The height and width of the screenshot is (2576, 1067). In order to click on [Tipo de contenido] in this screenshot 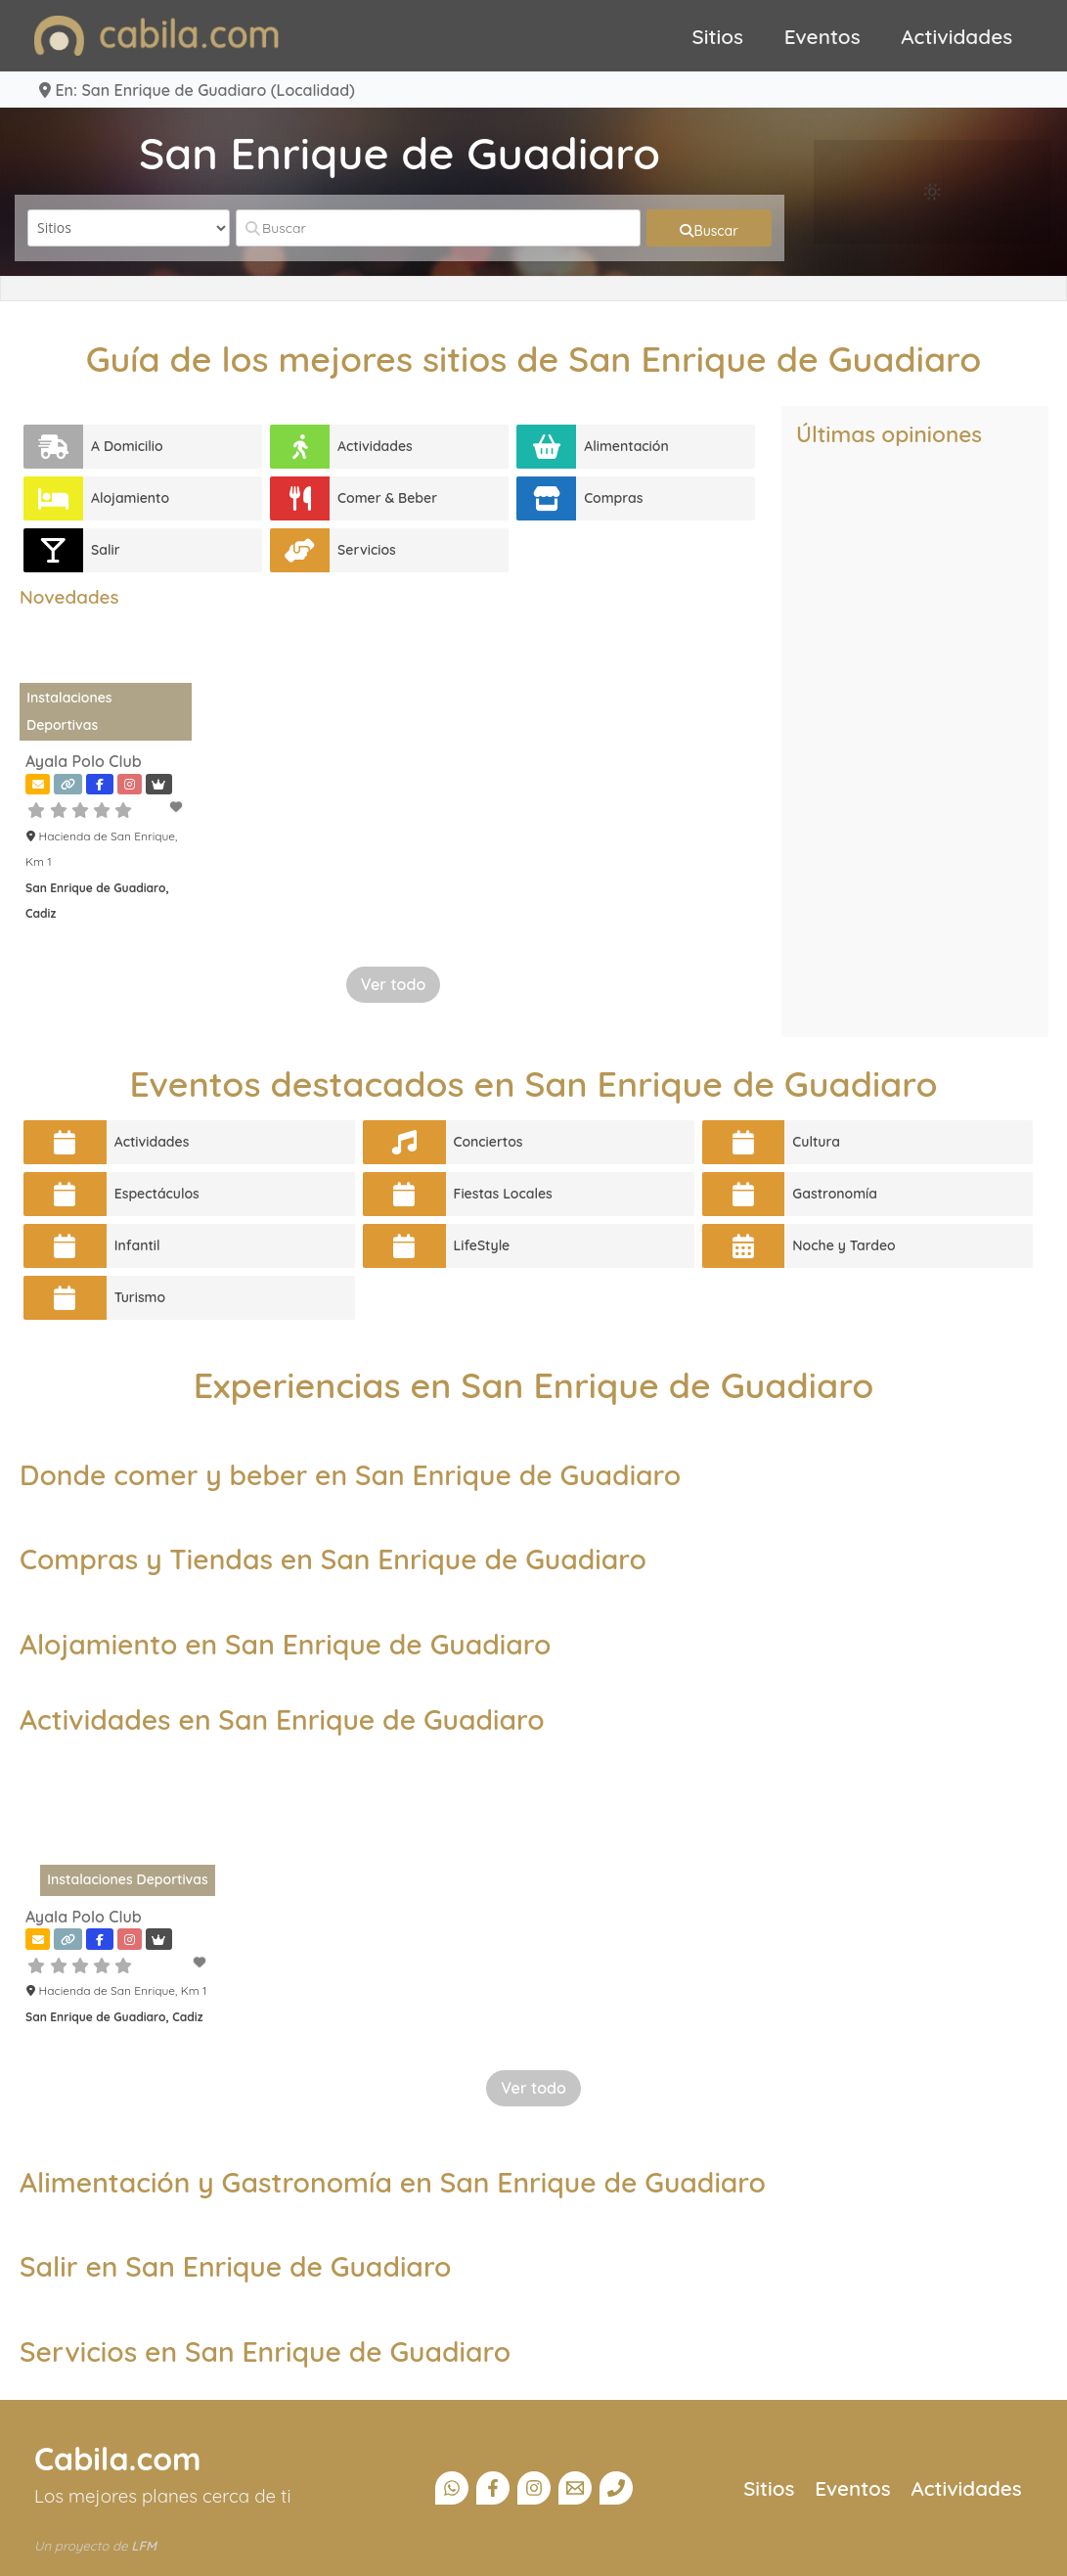, I will do `click(128, 228)`.